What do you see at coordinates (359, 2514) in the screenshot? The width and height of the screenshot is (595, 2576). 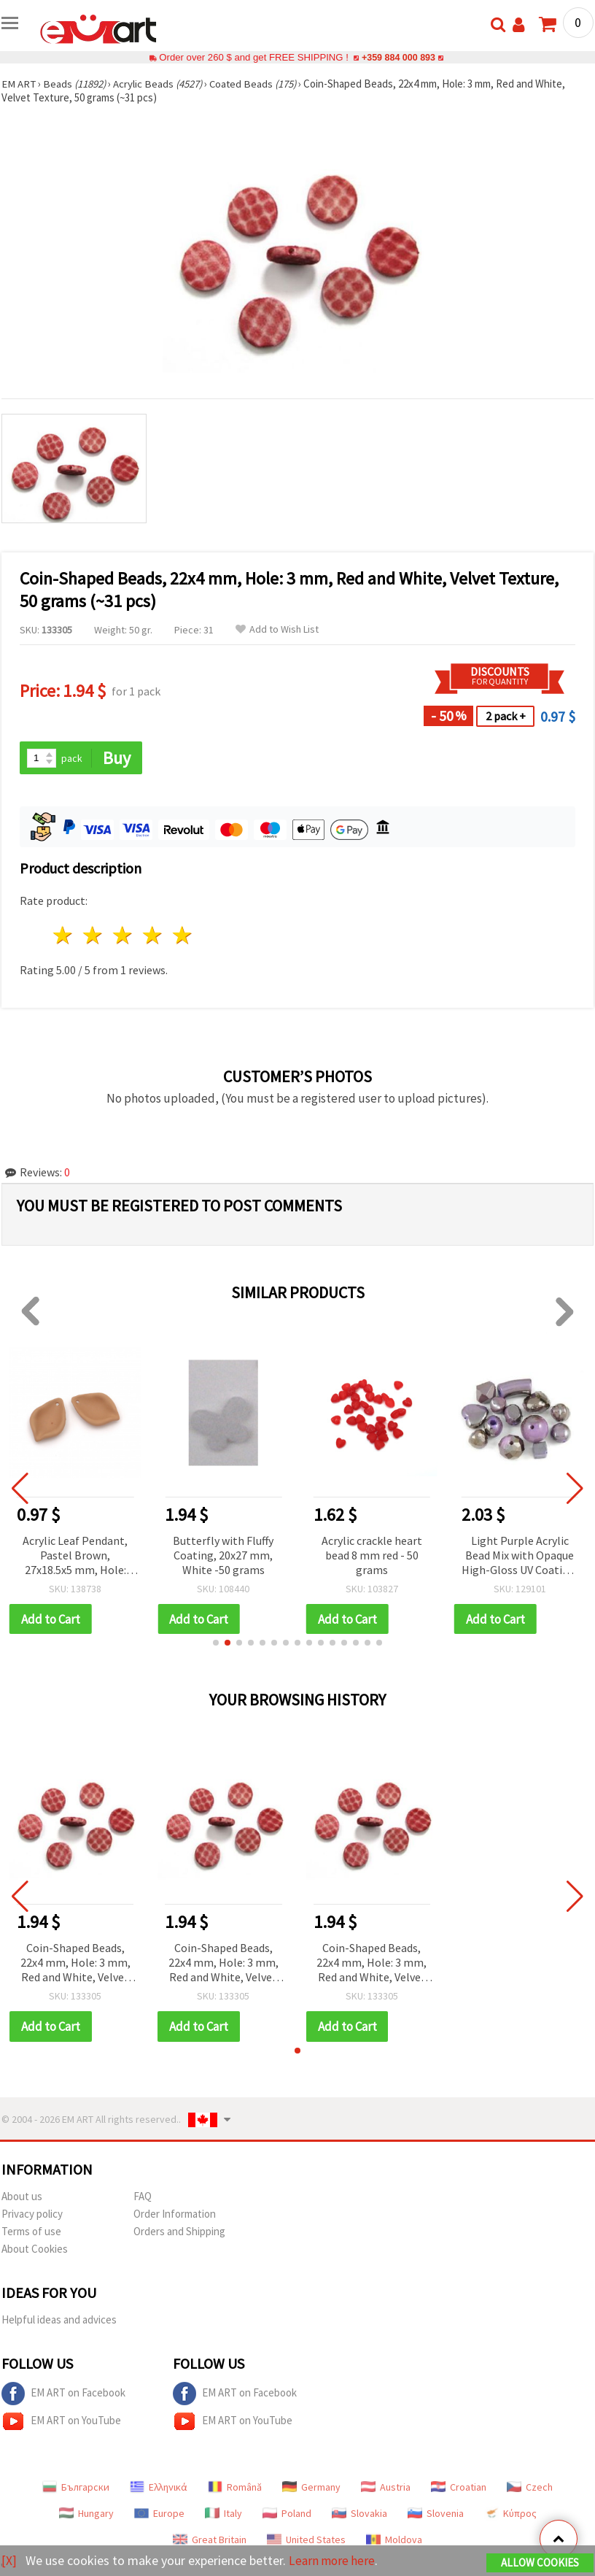 I see `Slovakia` at bounding box center [359, 2514].